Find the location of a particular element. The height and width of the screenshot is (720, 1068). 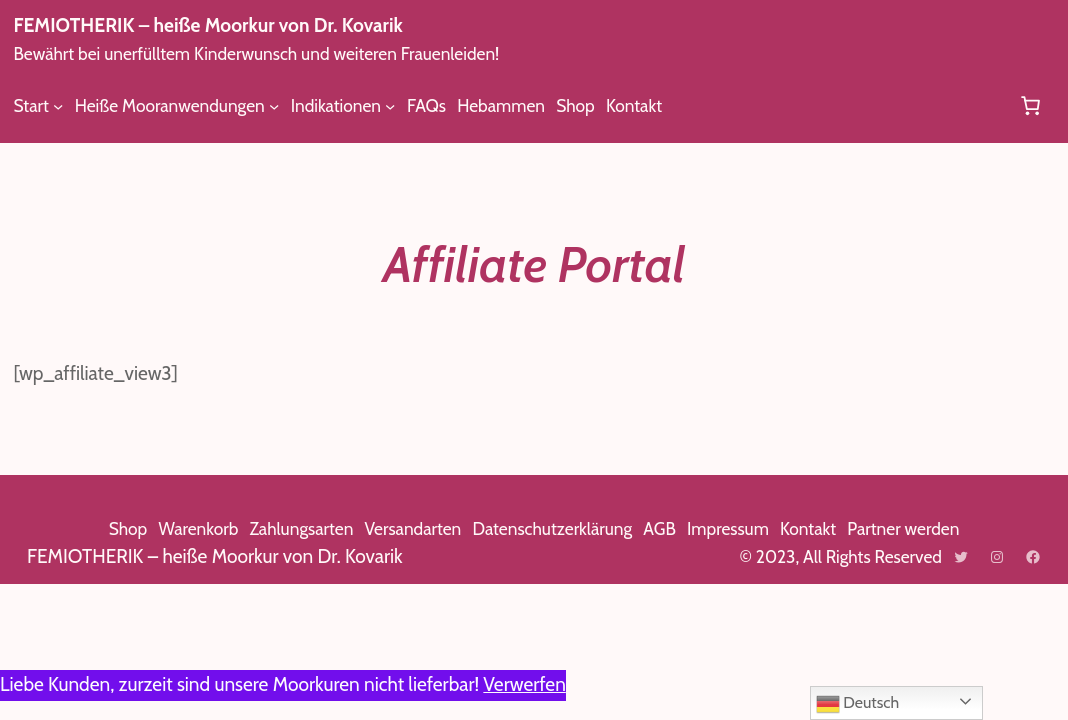

Verwerfen [button] is located at coordinates (559, 684).